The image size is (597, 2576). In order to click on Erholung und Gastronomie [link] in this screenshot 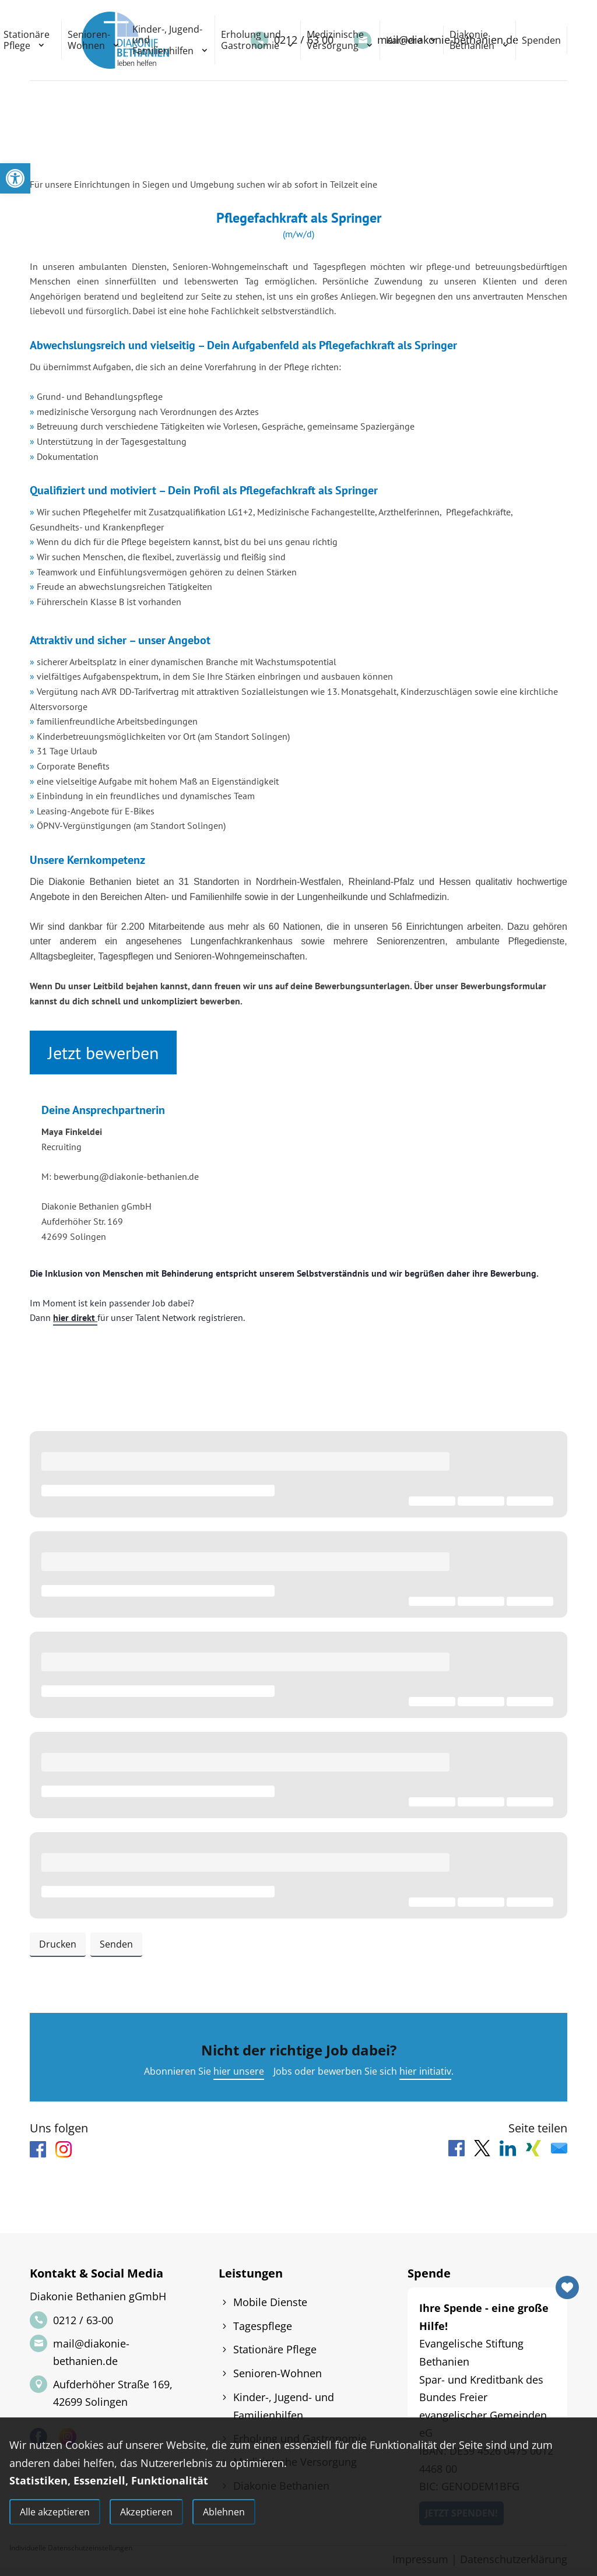, I will do `click(251, 40)`.